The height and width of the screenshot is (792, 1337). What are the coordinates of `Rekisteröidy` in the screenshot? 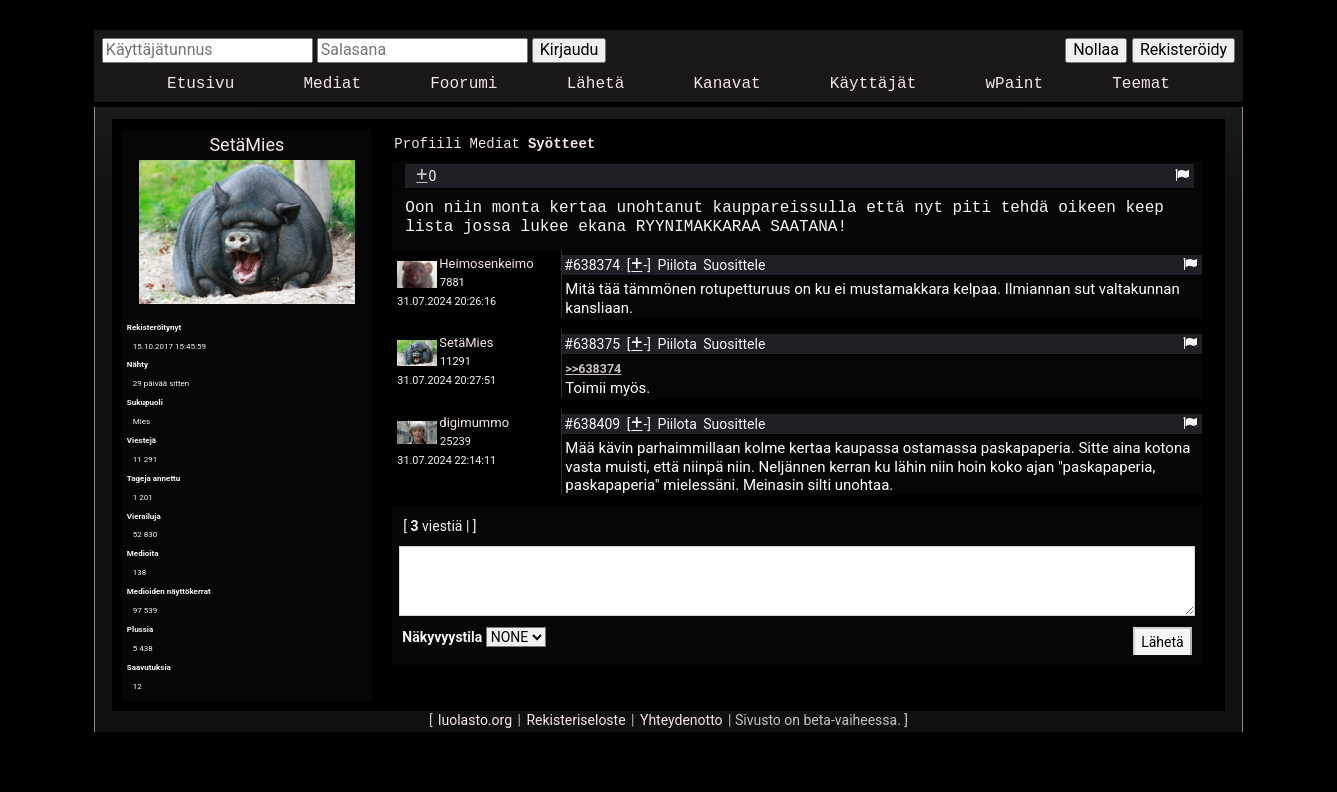 It's located at (1183, 49).